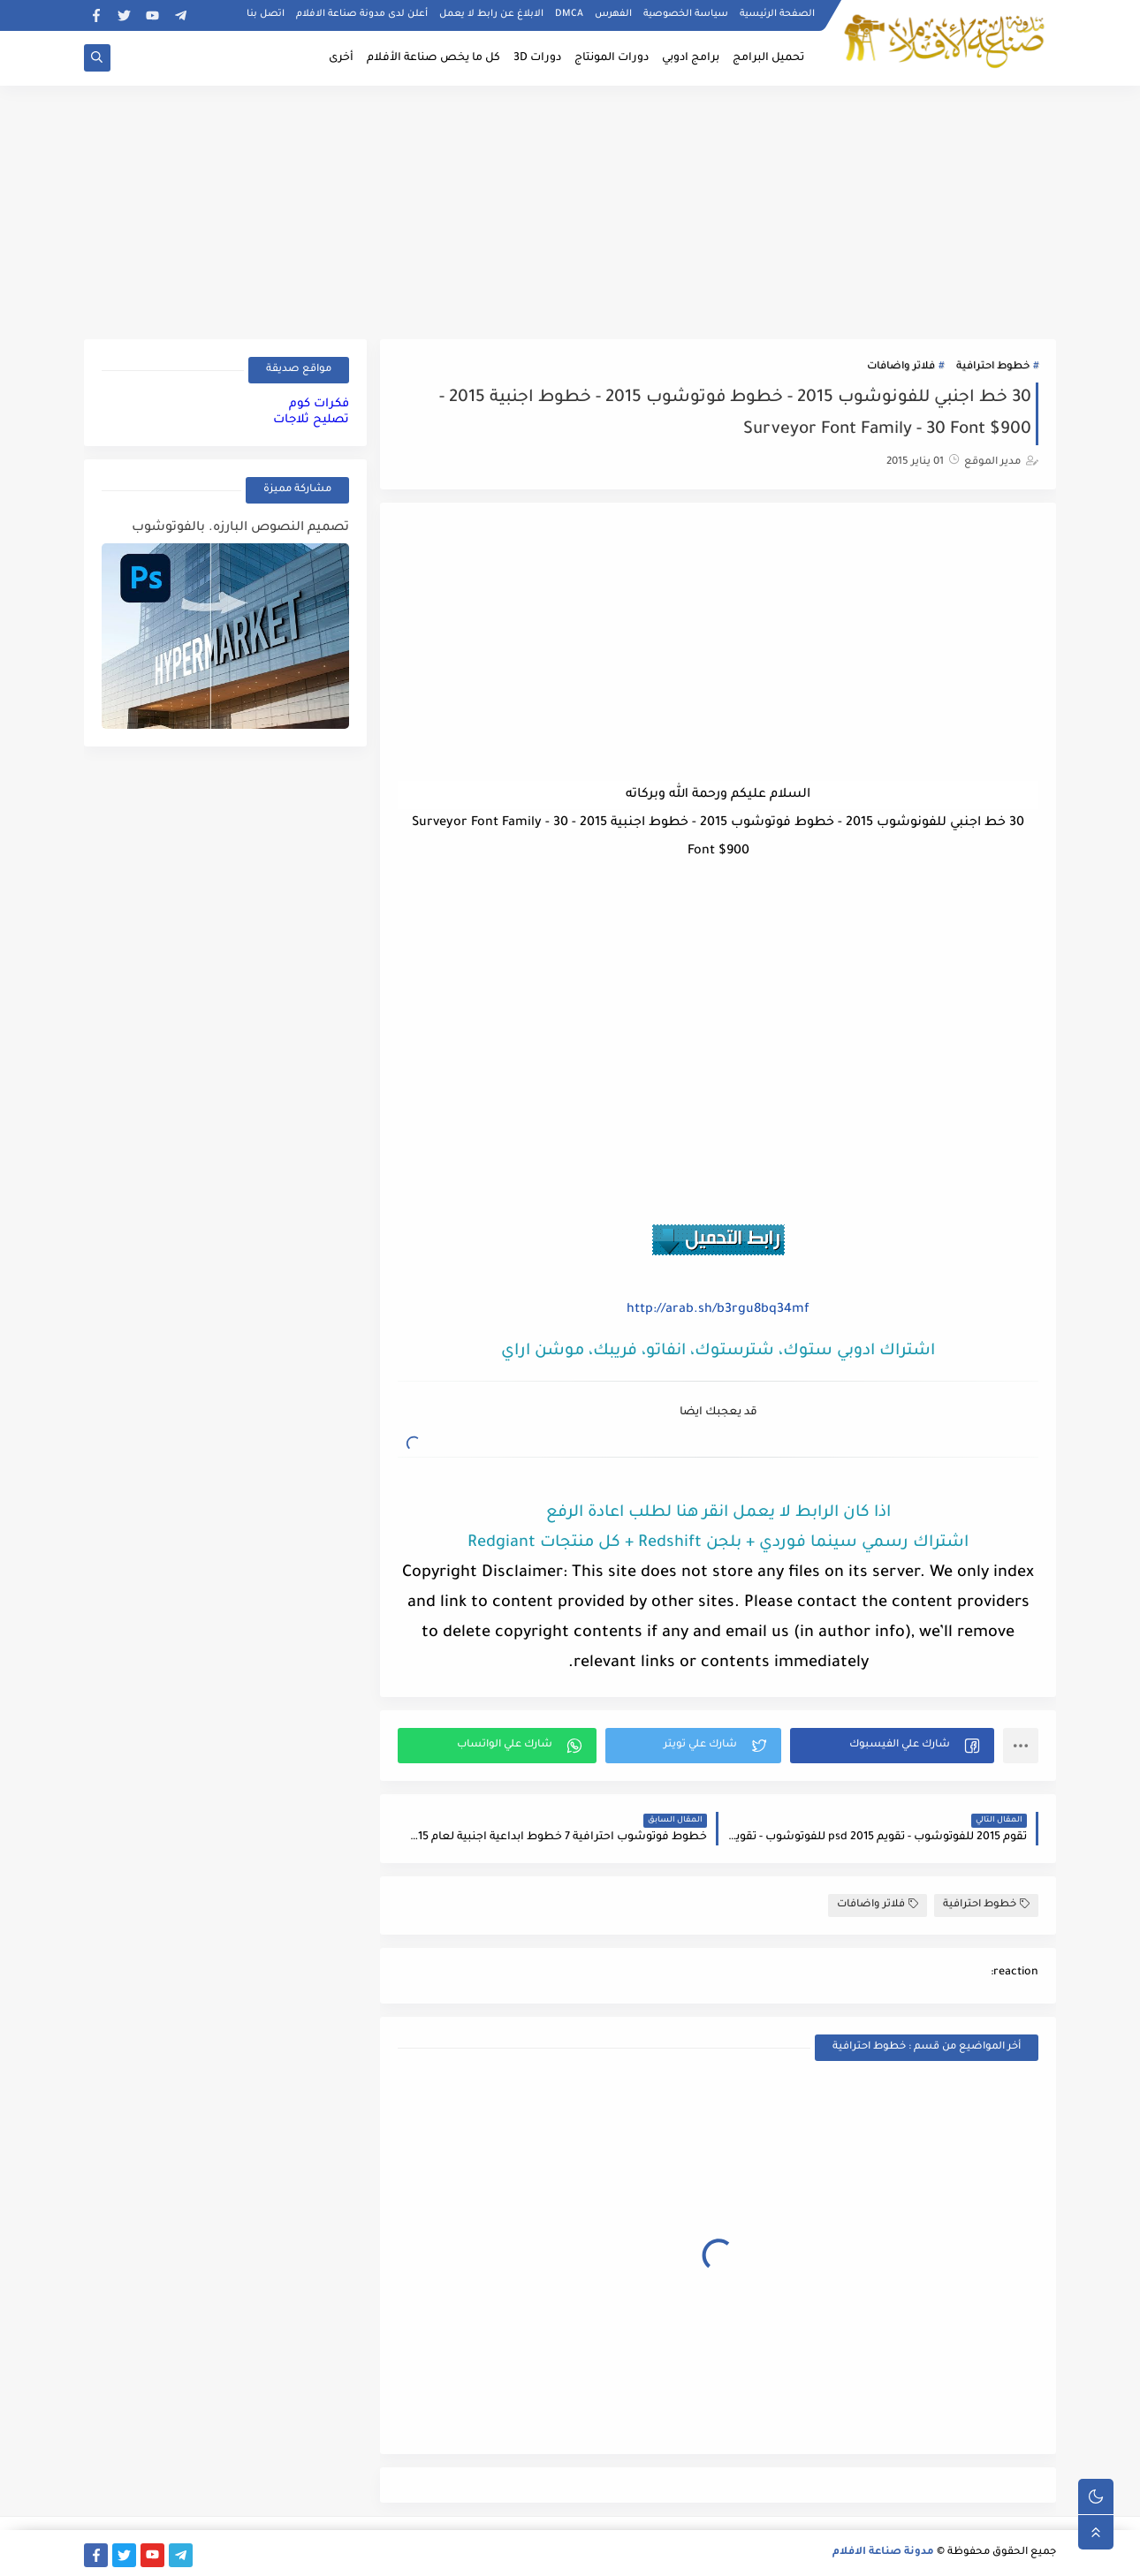 The height and width of the screenshot is (2576, 1140). What do you see at coordinates (240, 528) in the screenshot?
I see `تصميم النصوص البارزه. بالفوتوشوب` at bounding box center [240, 528].